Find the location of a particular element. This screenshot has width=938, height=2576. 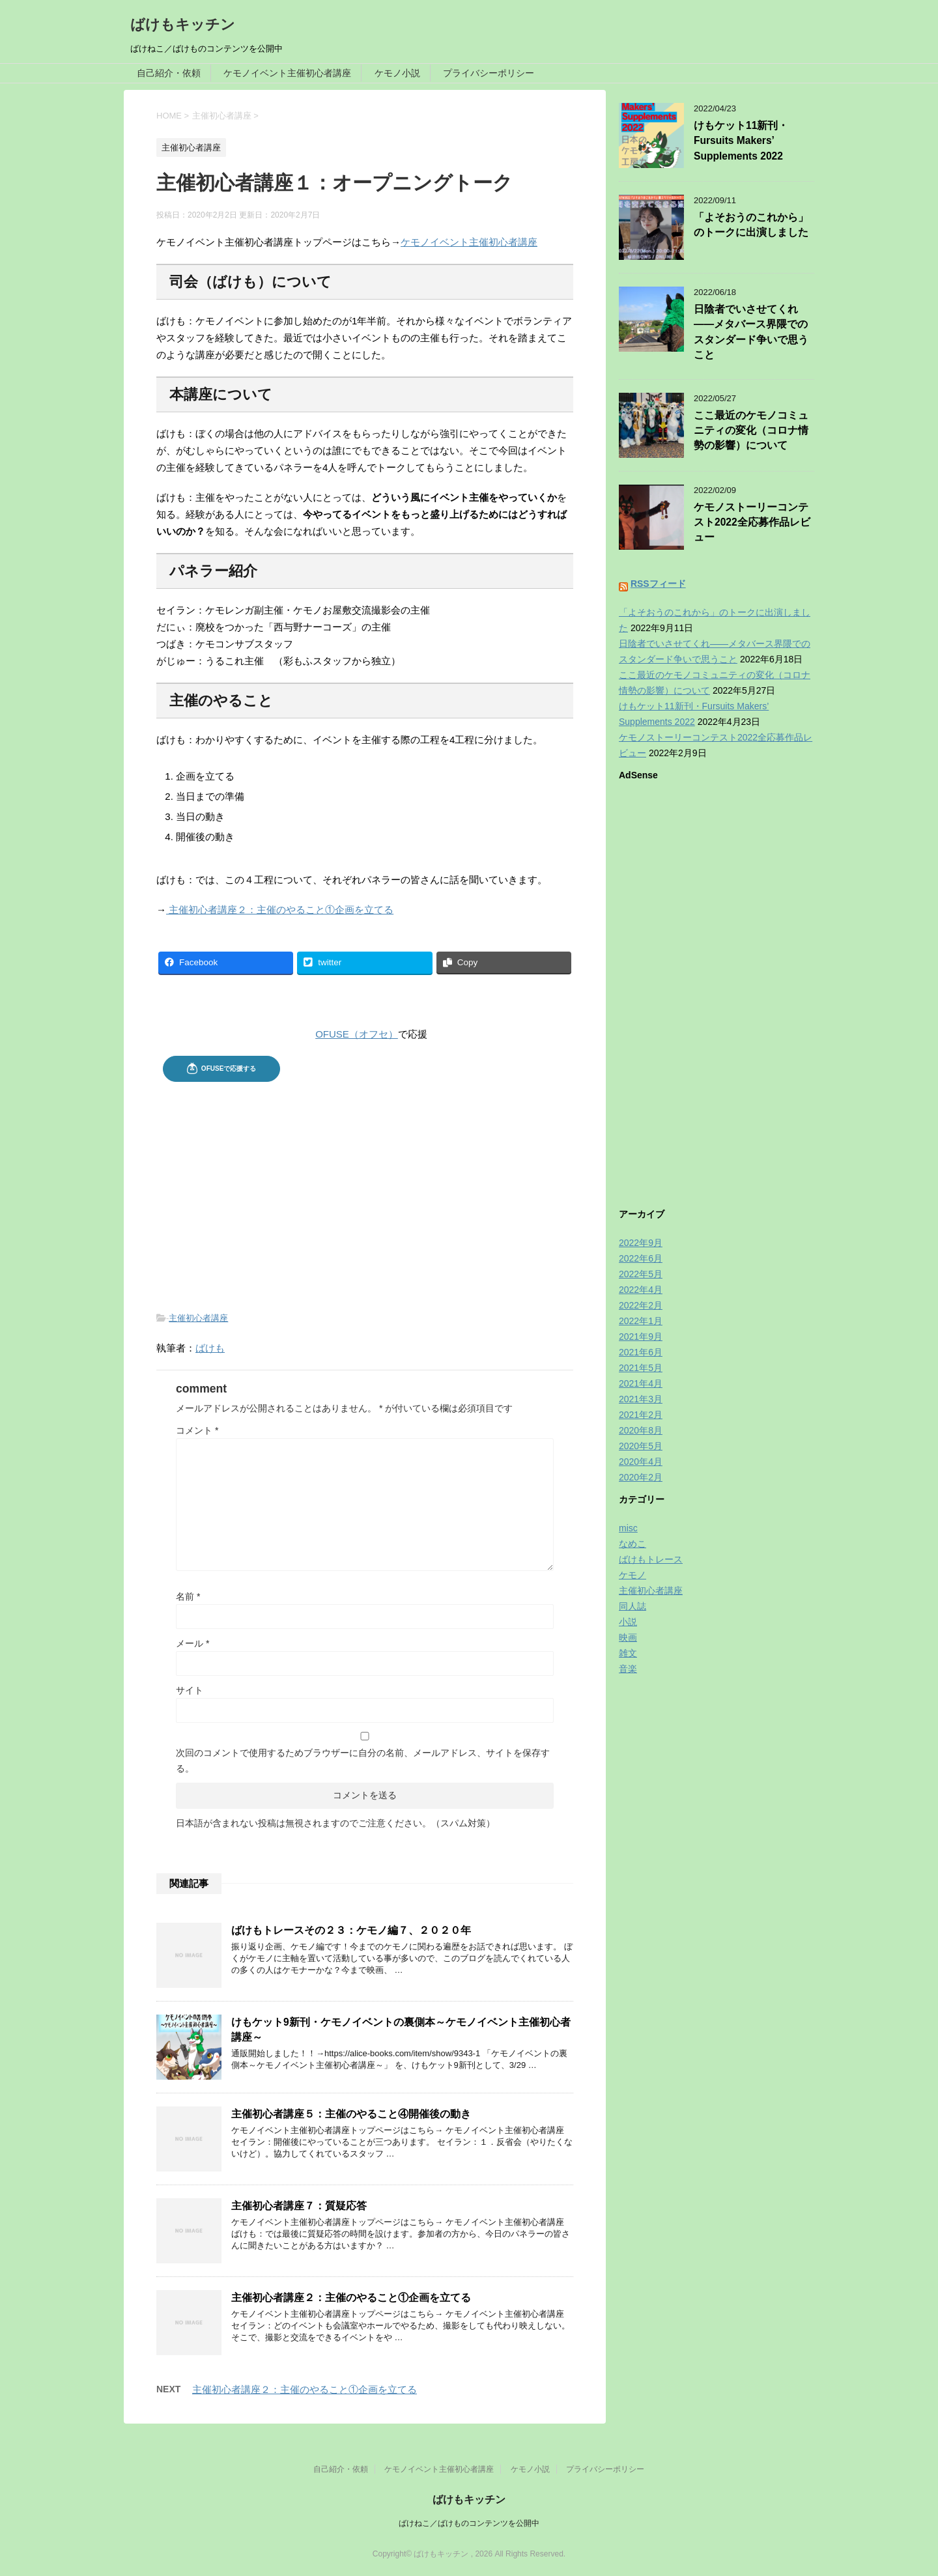

[Advertisement] is located at coordinates (364, 1186).